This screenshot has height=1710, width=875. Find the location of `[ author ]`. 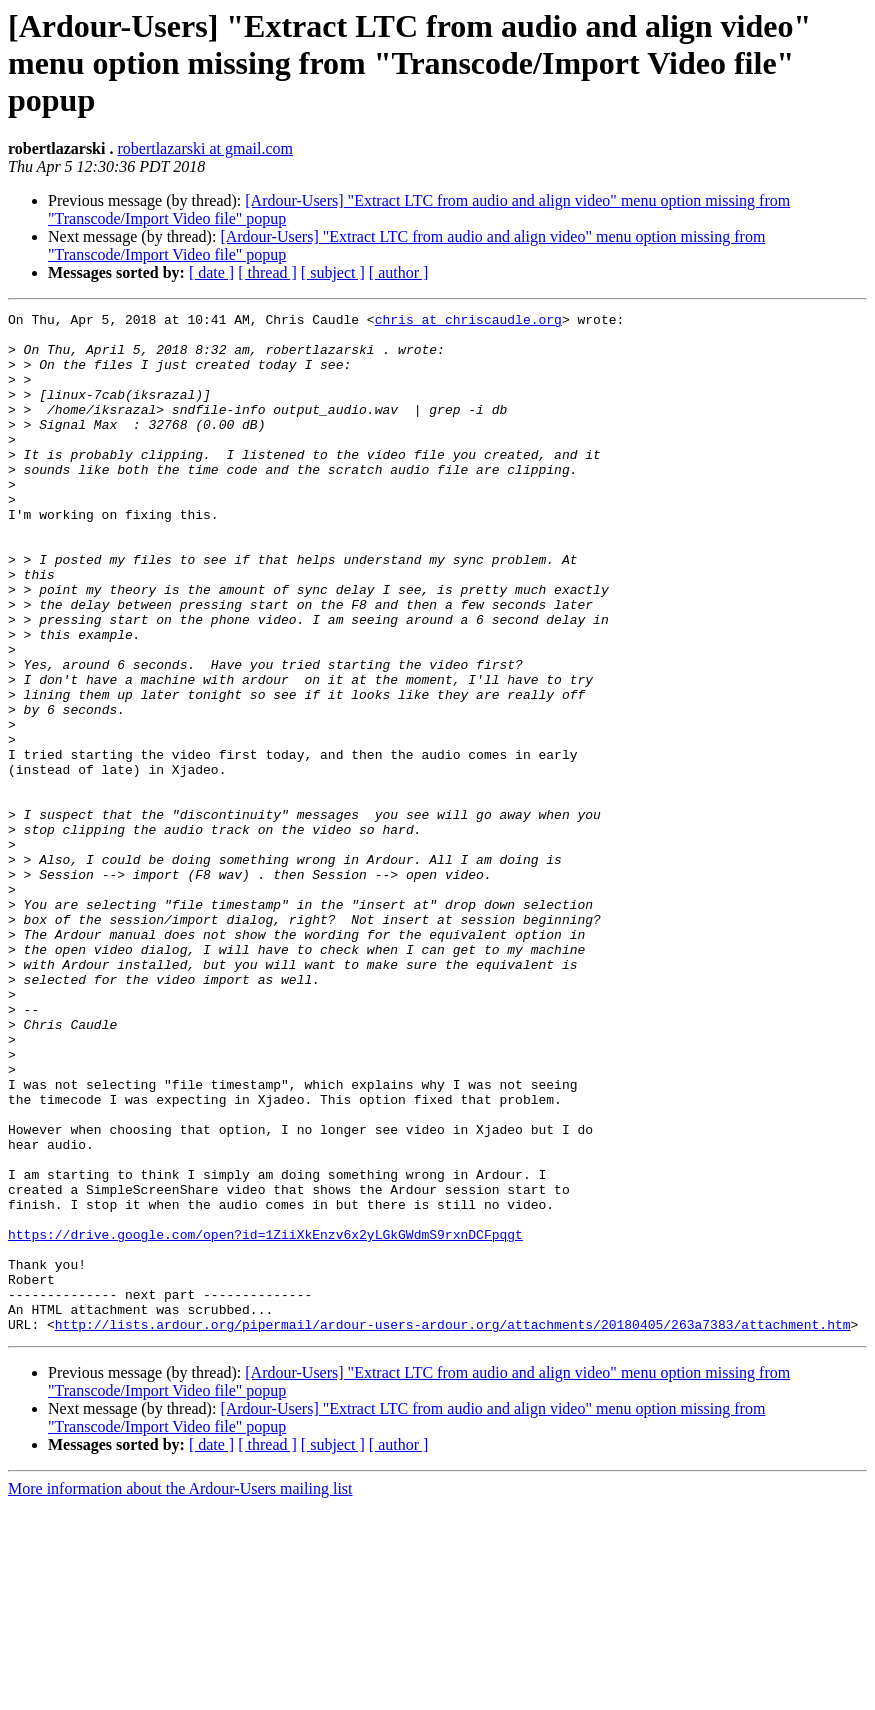

[ author ] is located at coordinates (399, 272).